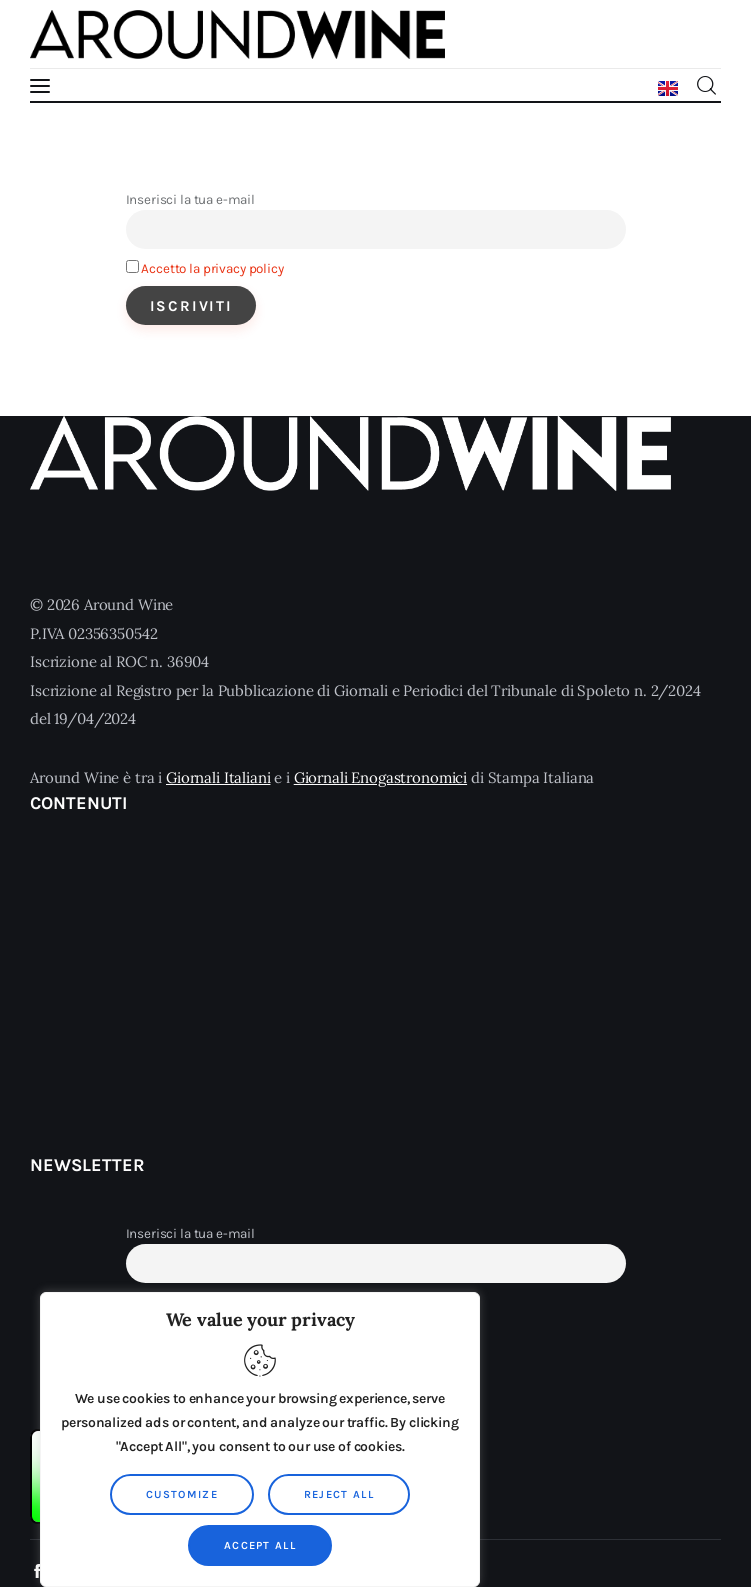 The height and width of the screenshot is (1587, 751). I want to click on Reject All, so click(339, 1494).